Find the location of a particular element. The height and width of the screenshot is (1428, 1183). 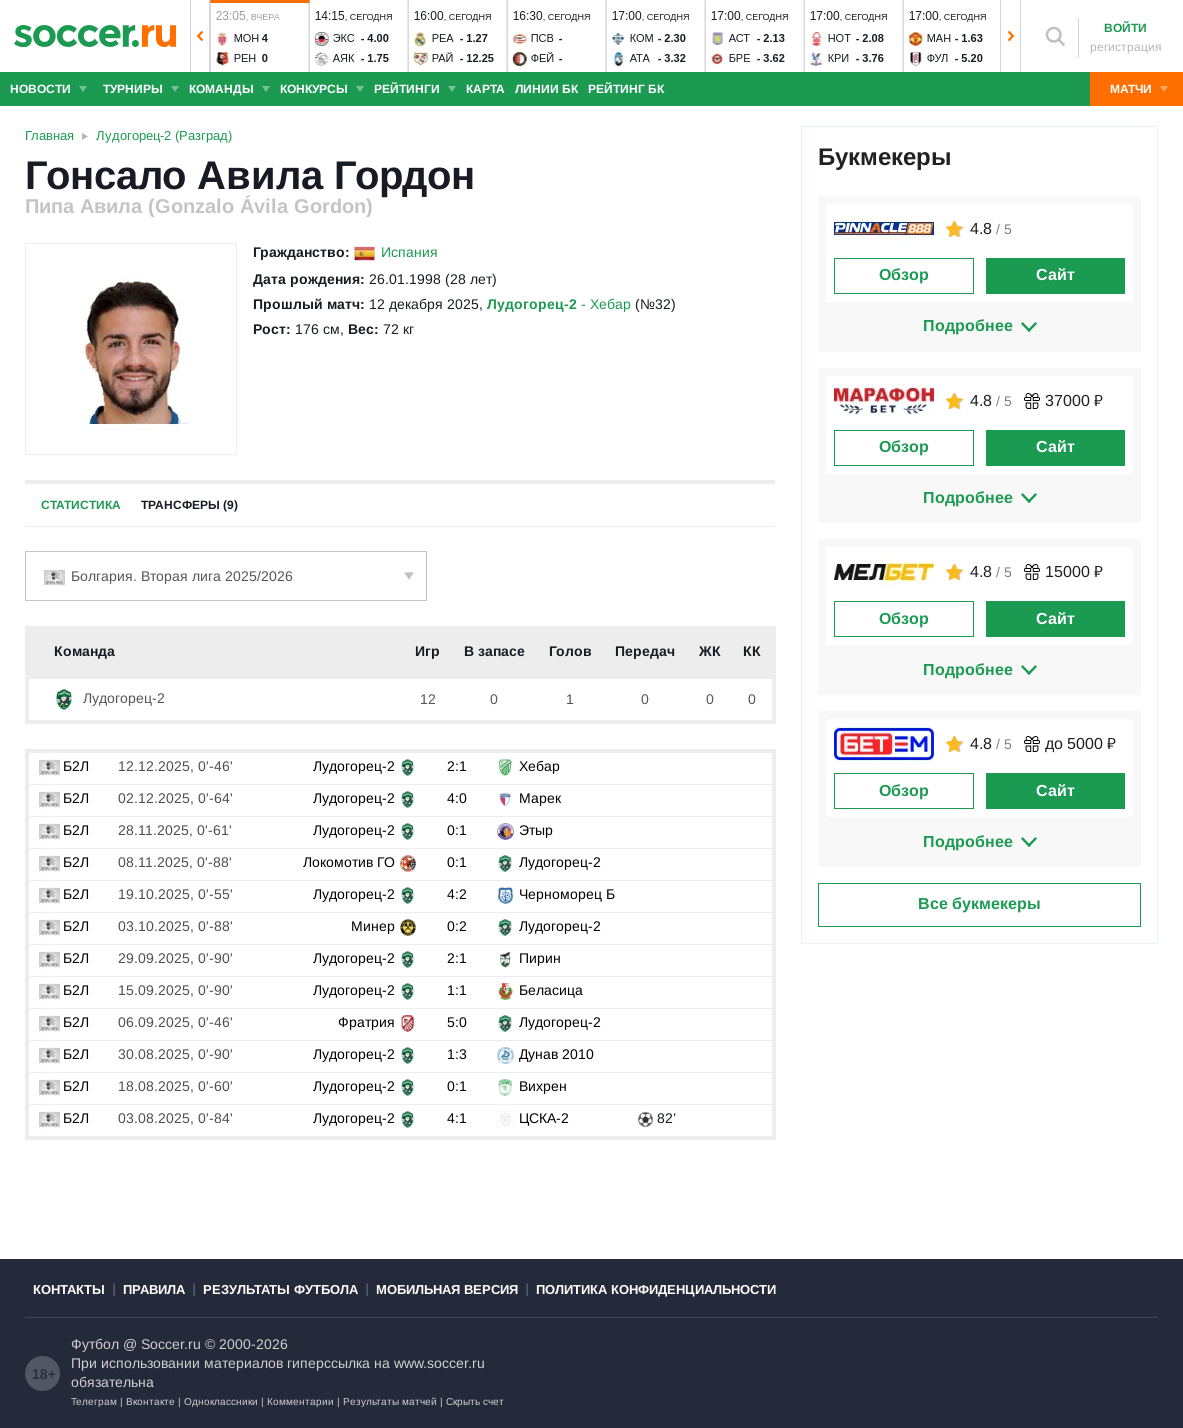

Карта is located at coordinates (485, 89).